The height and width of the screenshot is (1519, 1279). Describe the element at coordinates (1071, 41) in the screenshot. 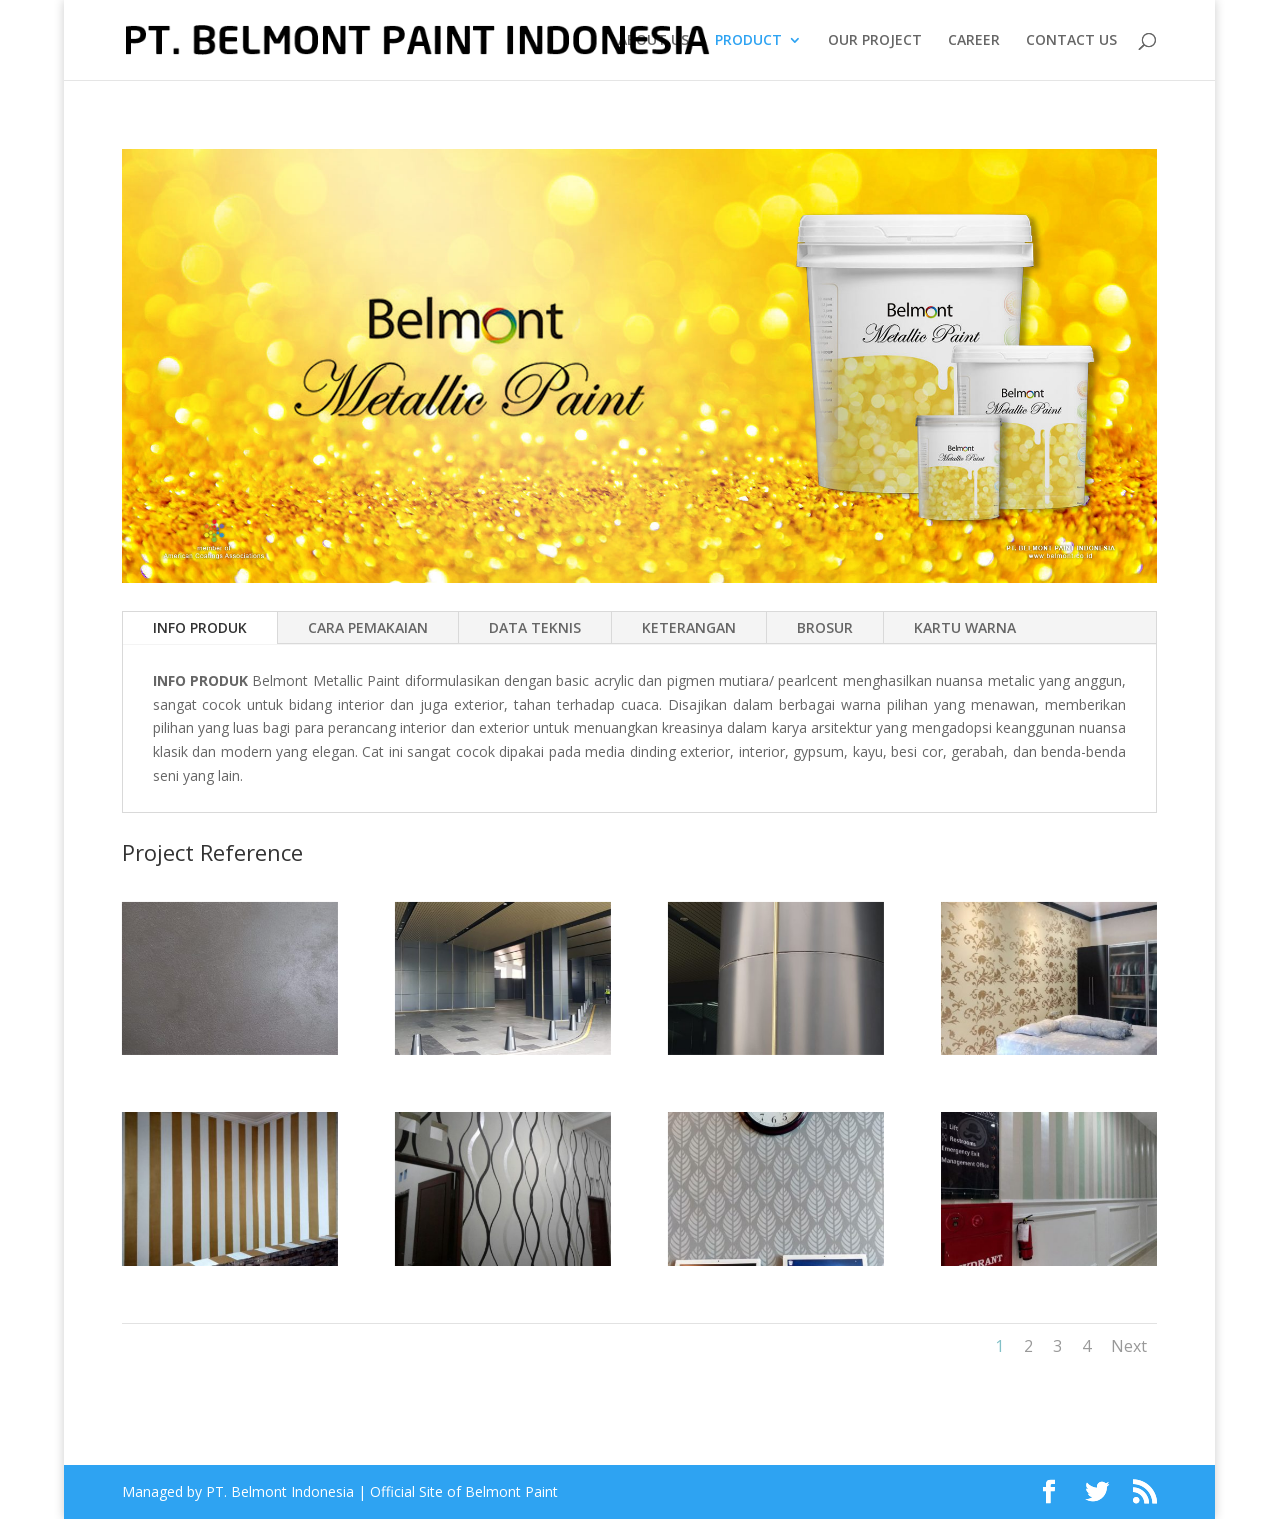

I see `CONTACT US` at that location.